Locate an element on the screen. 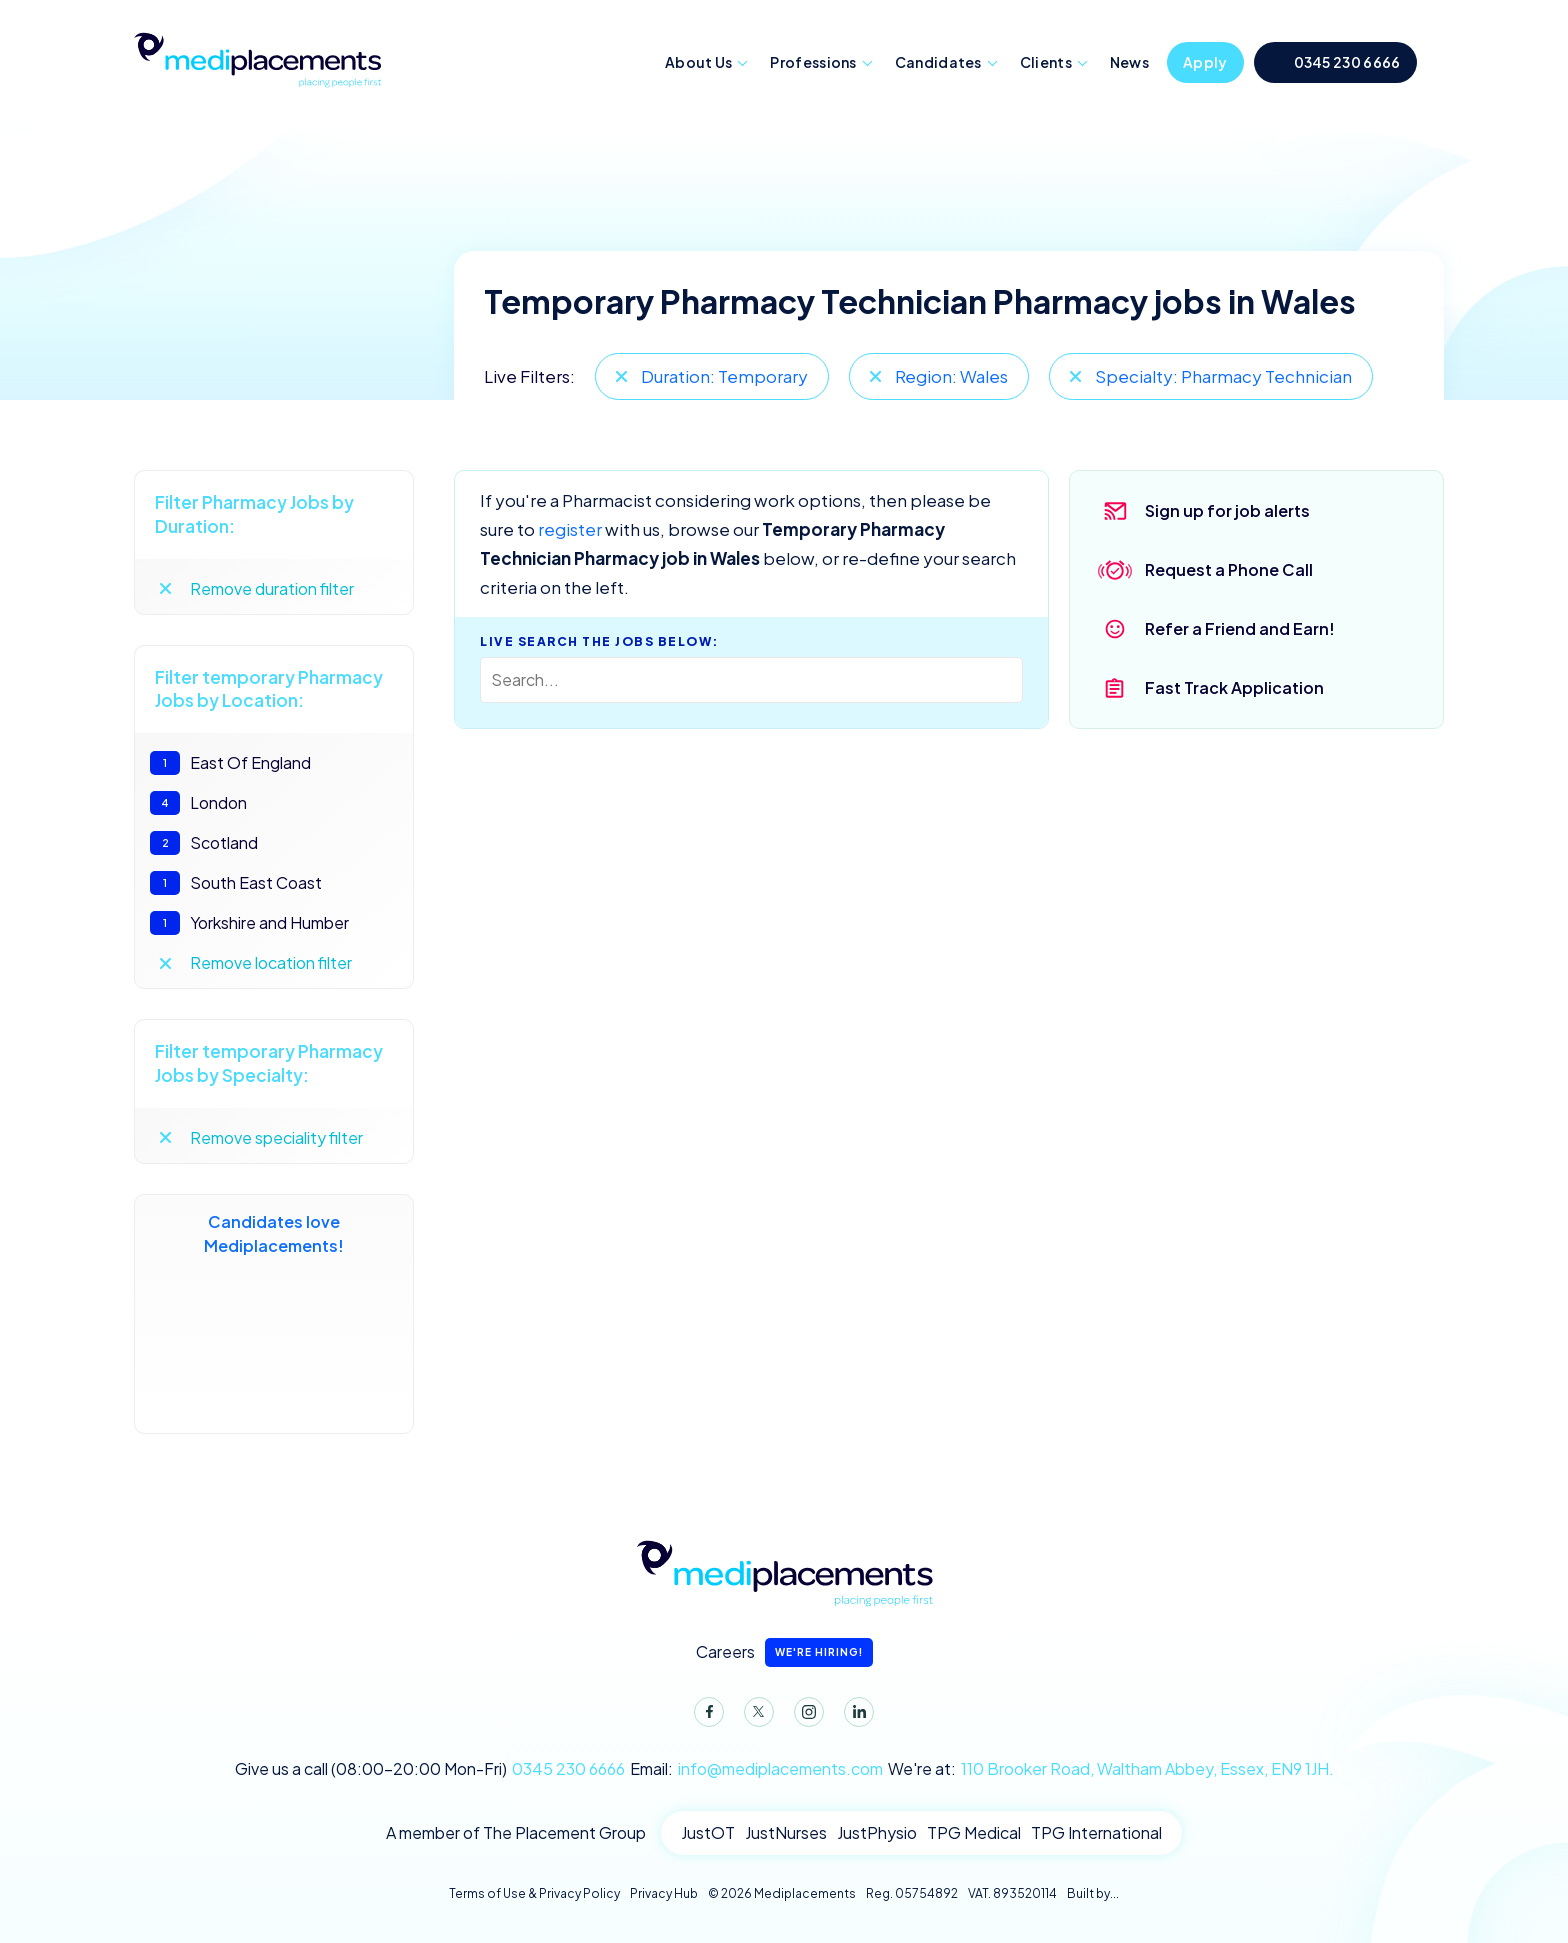 Image resolution: width=1568 pixels, height=1943 pixels. Candidates is located at coordinates (938, 62).